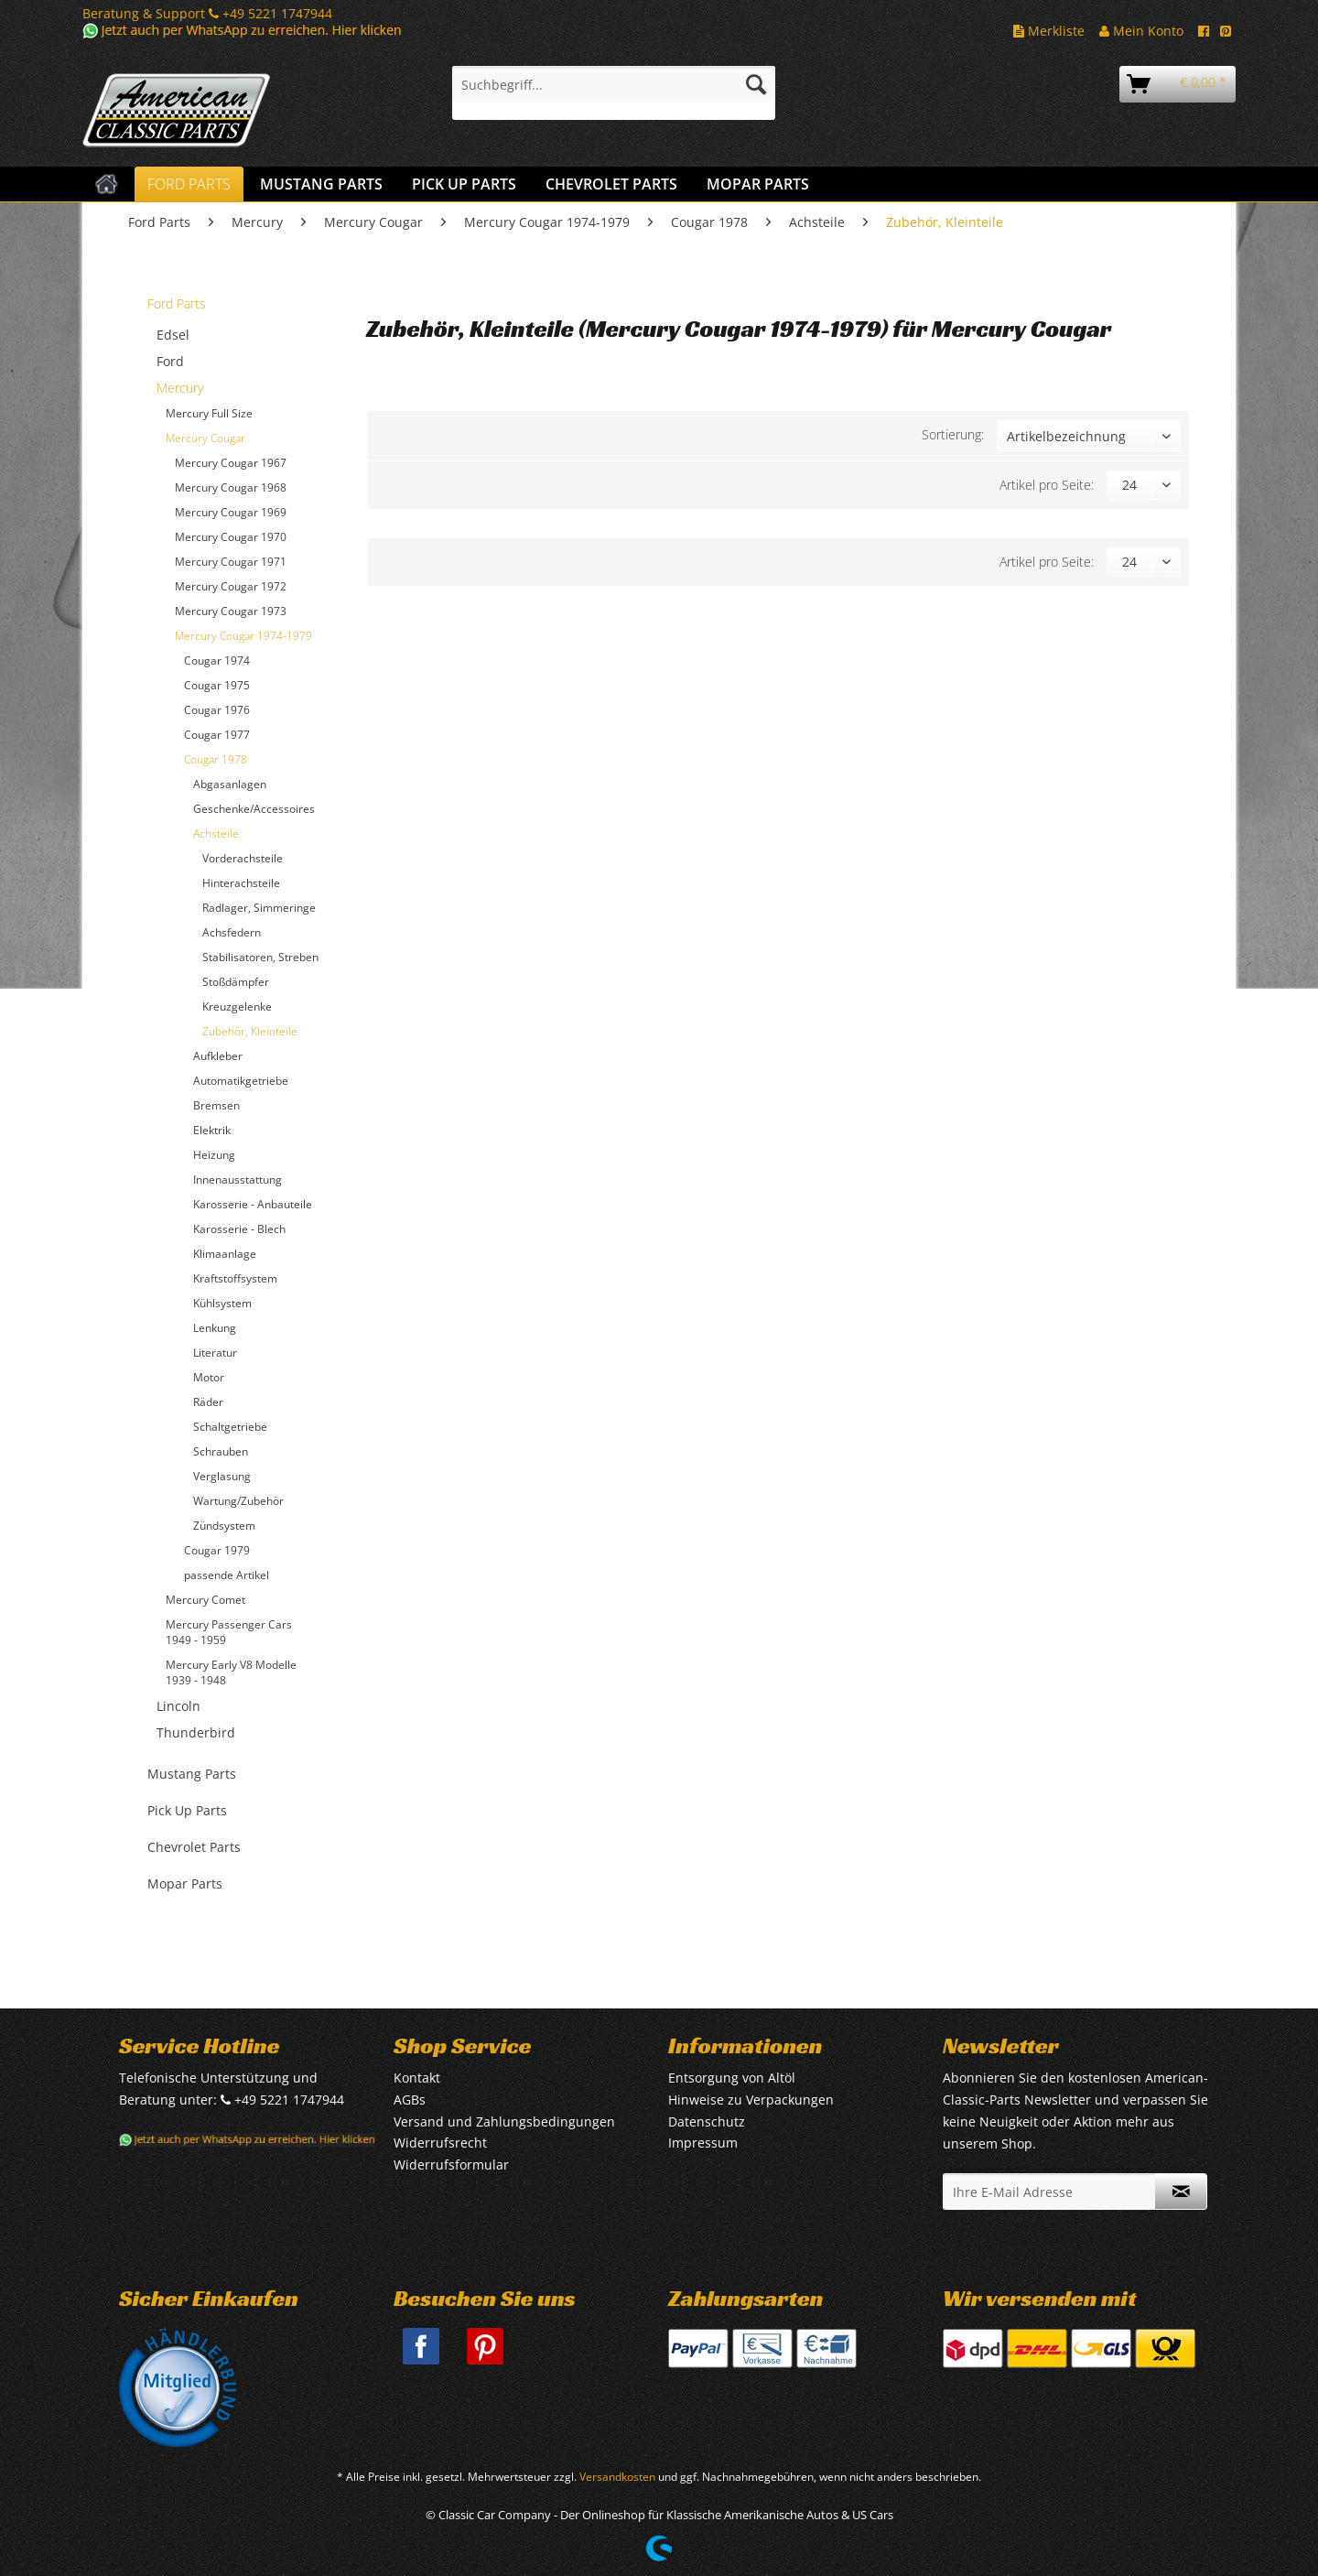 The height and width of the screenshot is (2576, 1318). What do you see at coordinates (751, 2099) in the screenshot?
I see `Hinweise zu Verpackungen` at bounding box center [751, 2099].